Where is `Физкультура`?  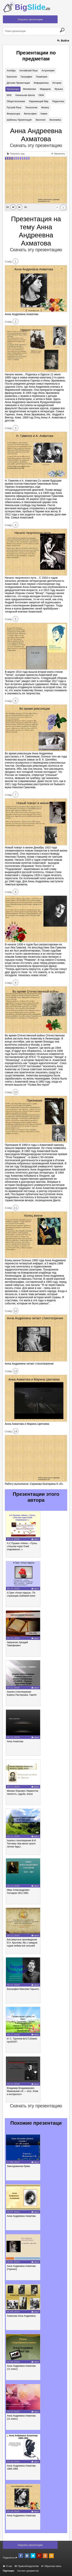
Физкультура is located at coordinates (13, 113).